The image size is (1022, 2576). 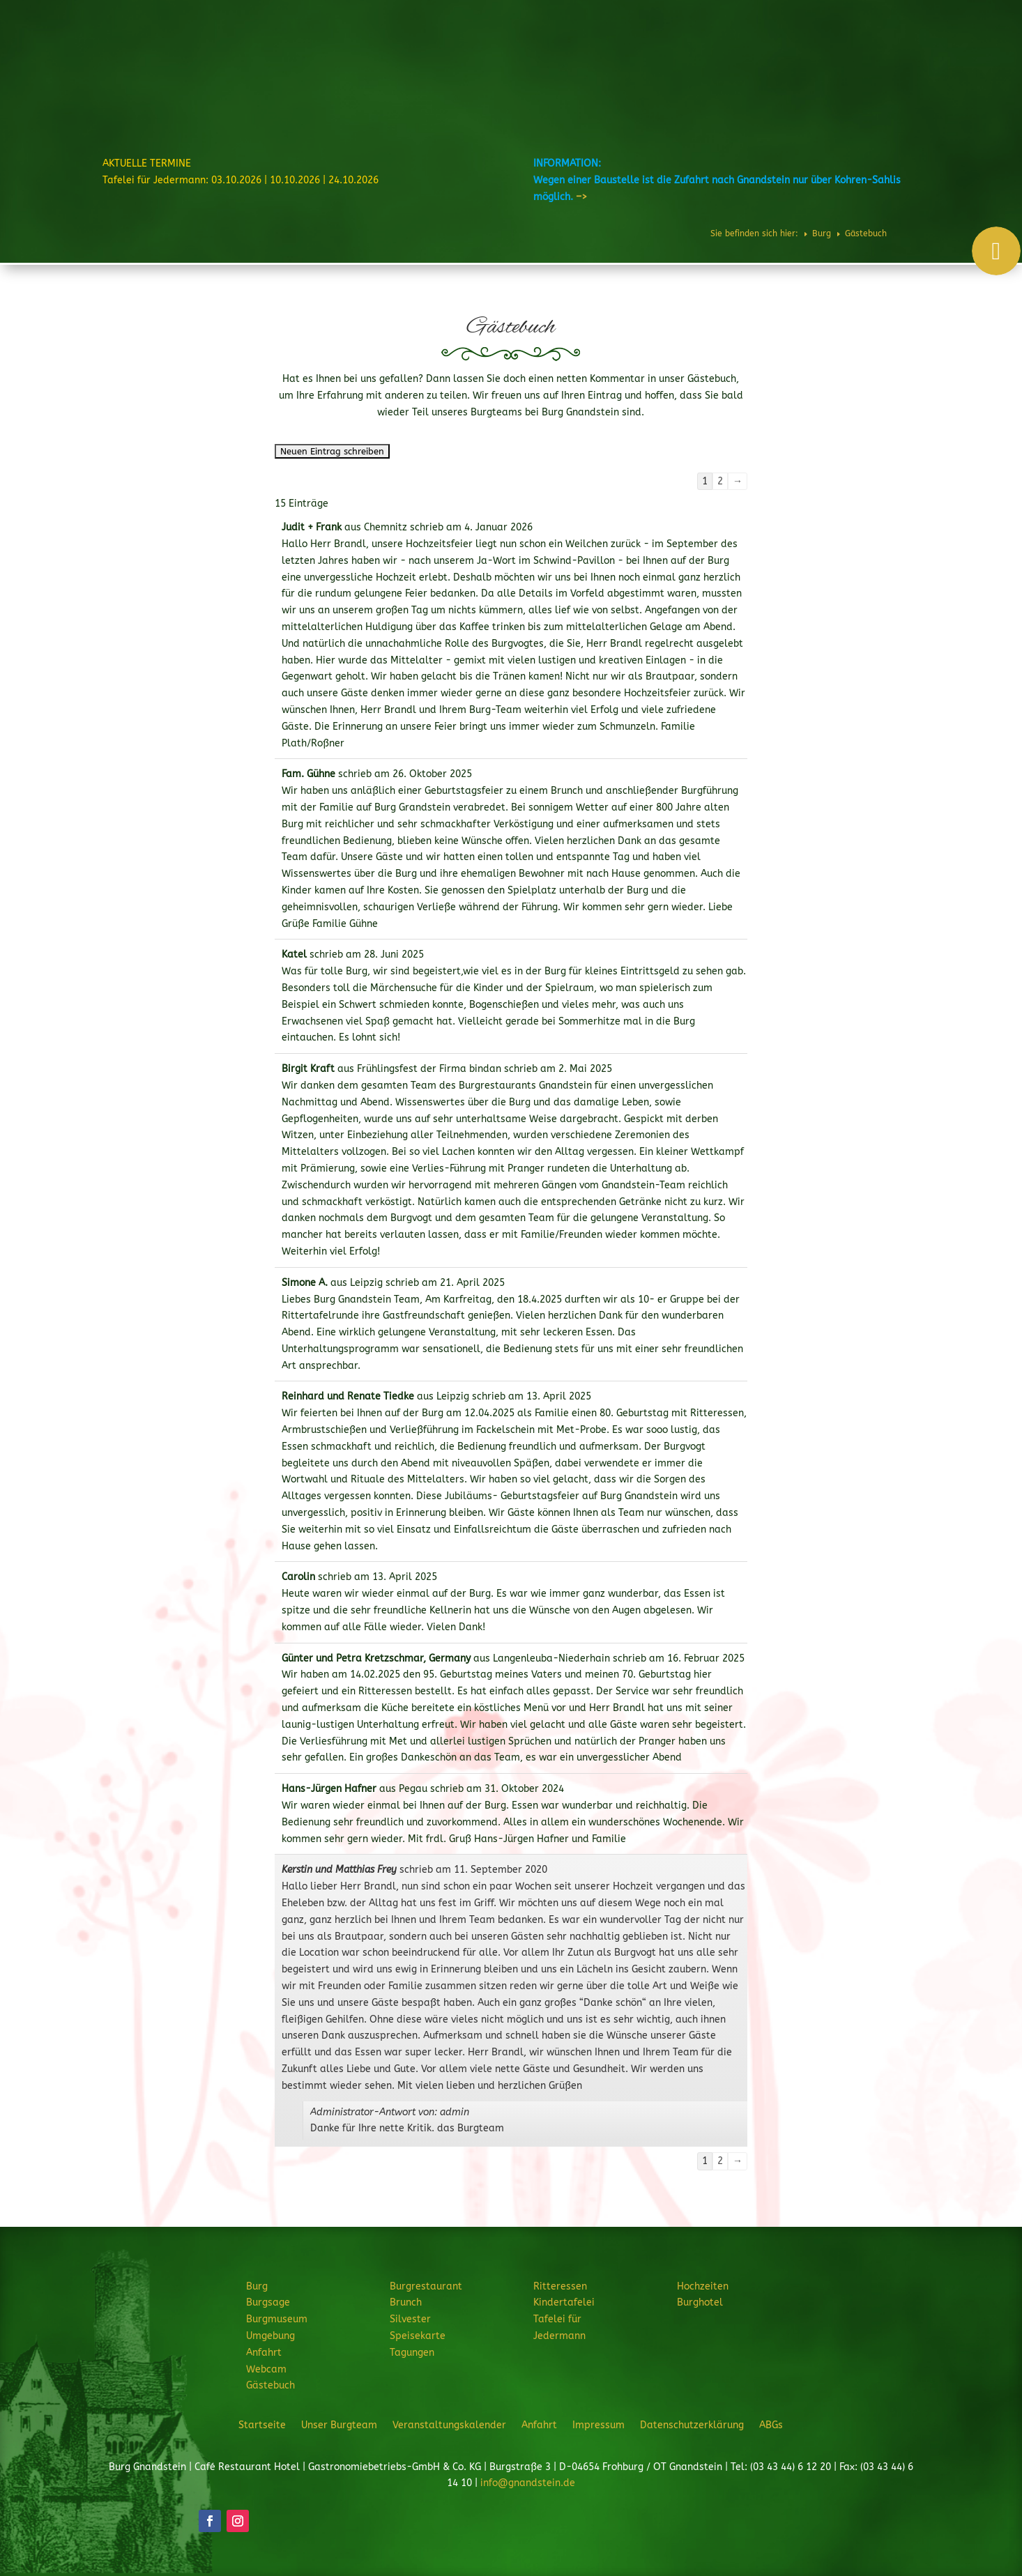 What do you see at coordinates (612, 51) in the screenshot?
I see `Ritteressen` at bounding box center [612, 51].